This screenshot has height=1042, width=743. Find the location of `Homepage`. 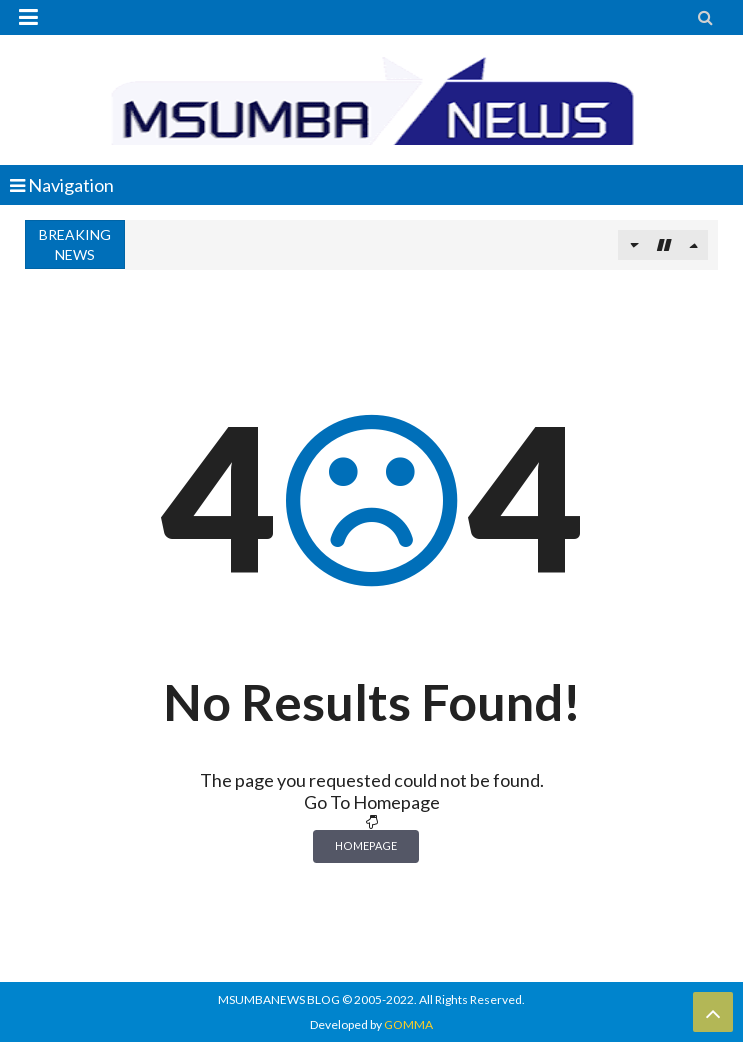

Homepage is located at coordinates (366, 845).